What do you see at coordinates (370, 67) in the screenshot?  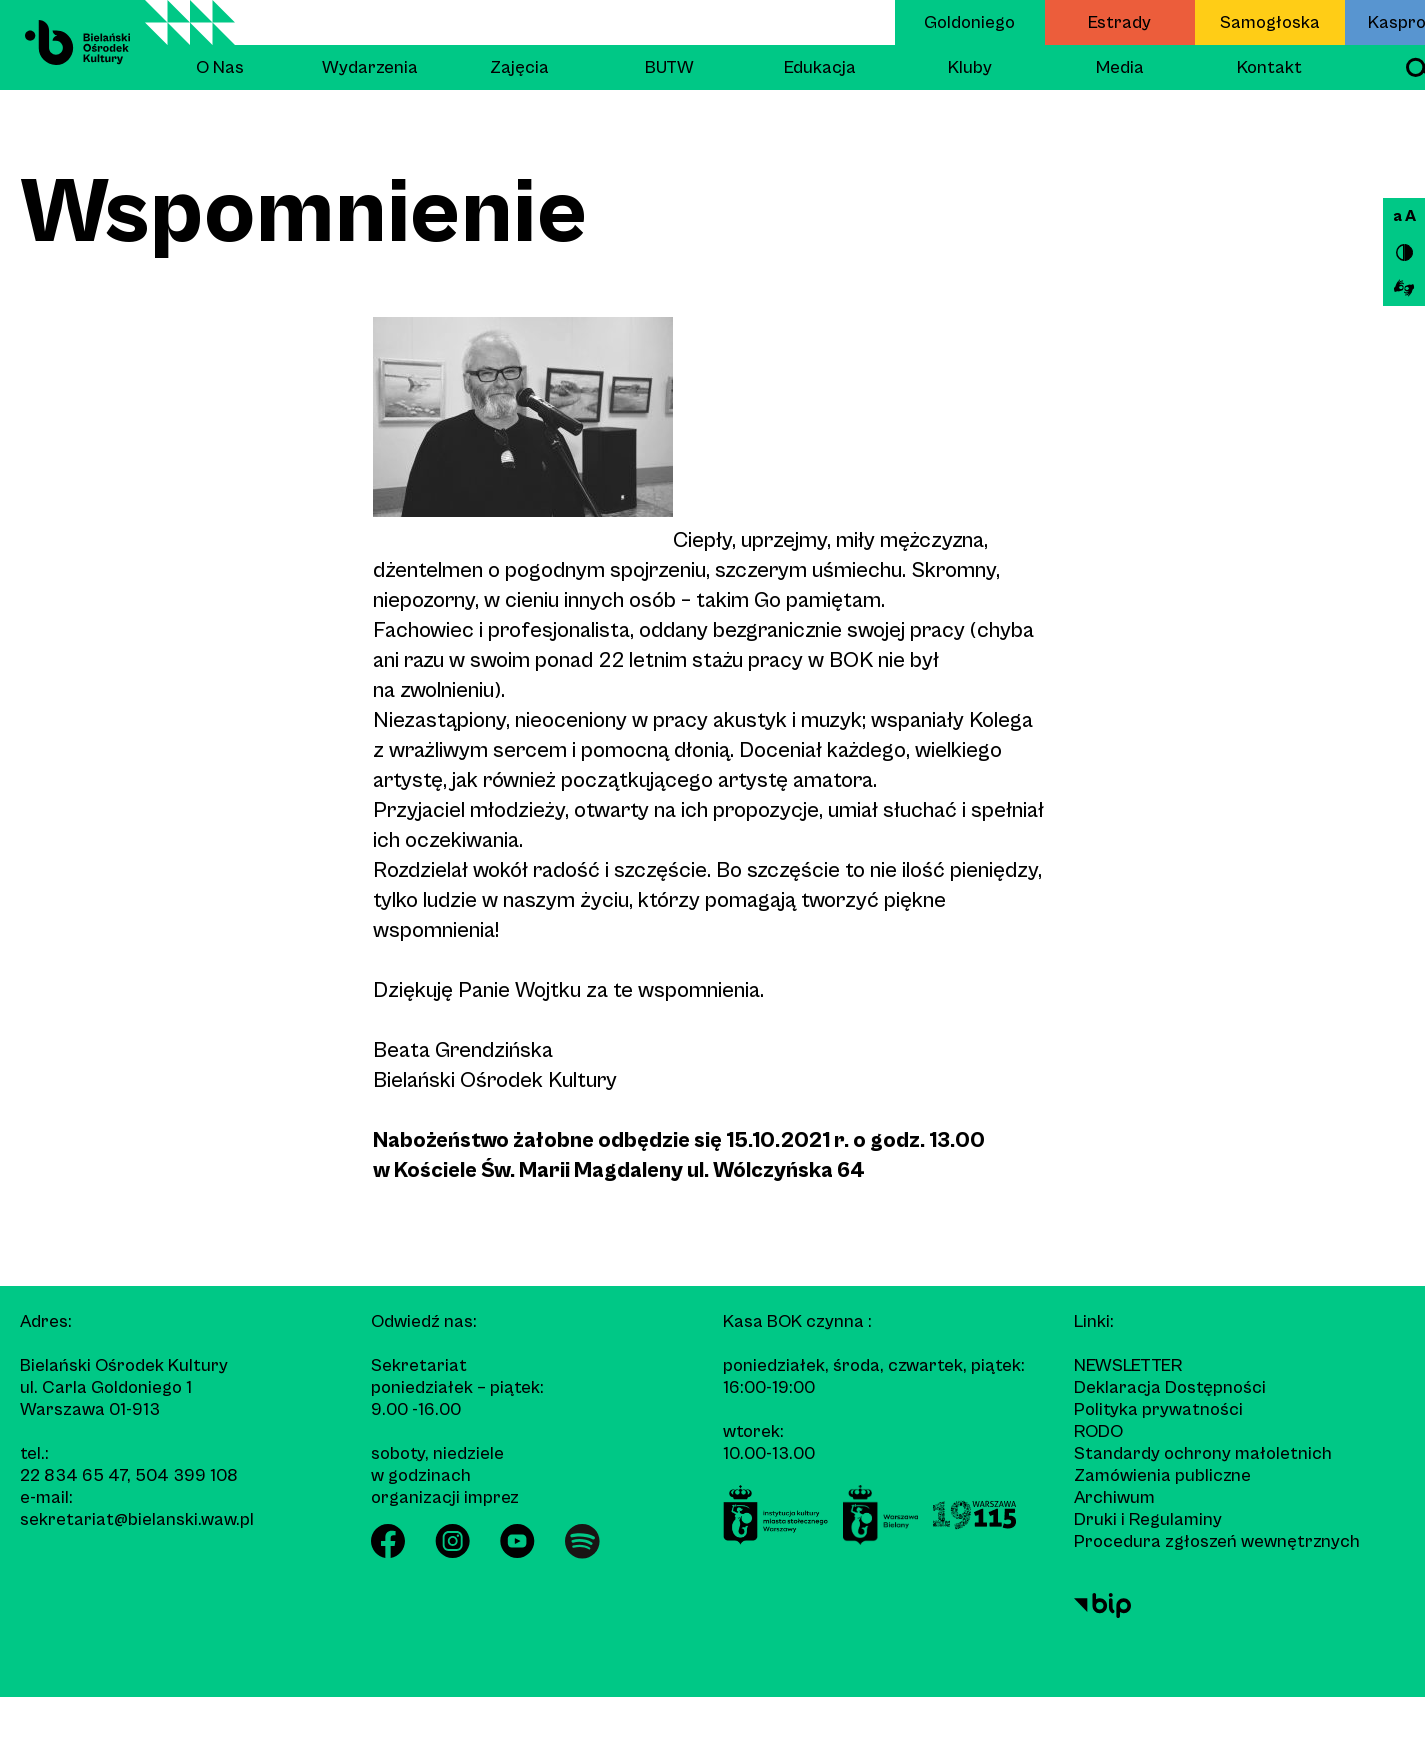 I see `Wydarzenia` at bounding box center [370, 67].